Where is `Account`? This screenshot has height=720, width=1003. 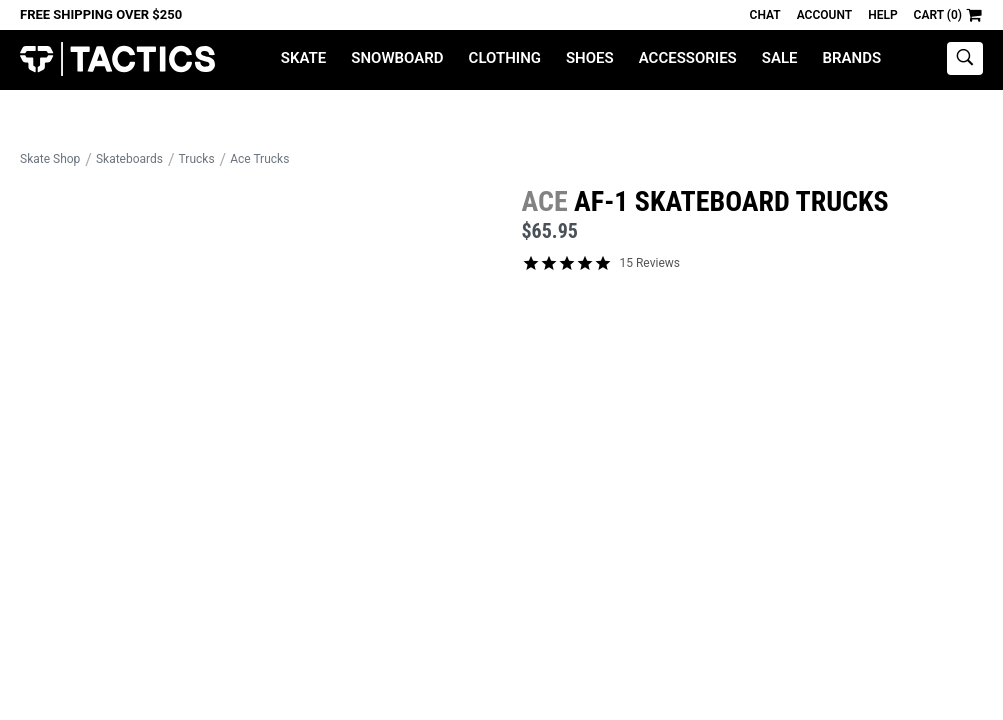
Account is located at coordinates (824, 15).